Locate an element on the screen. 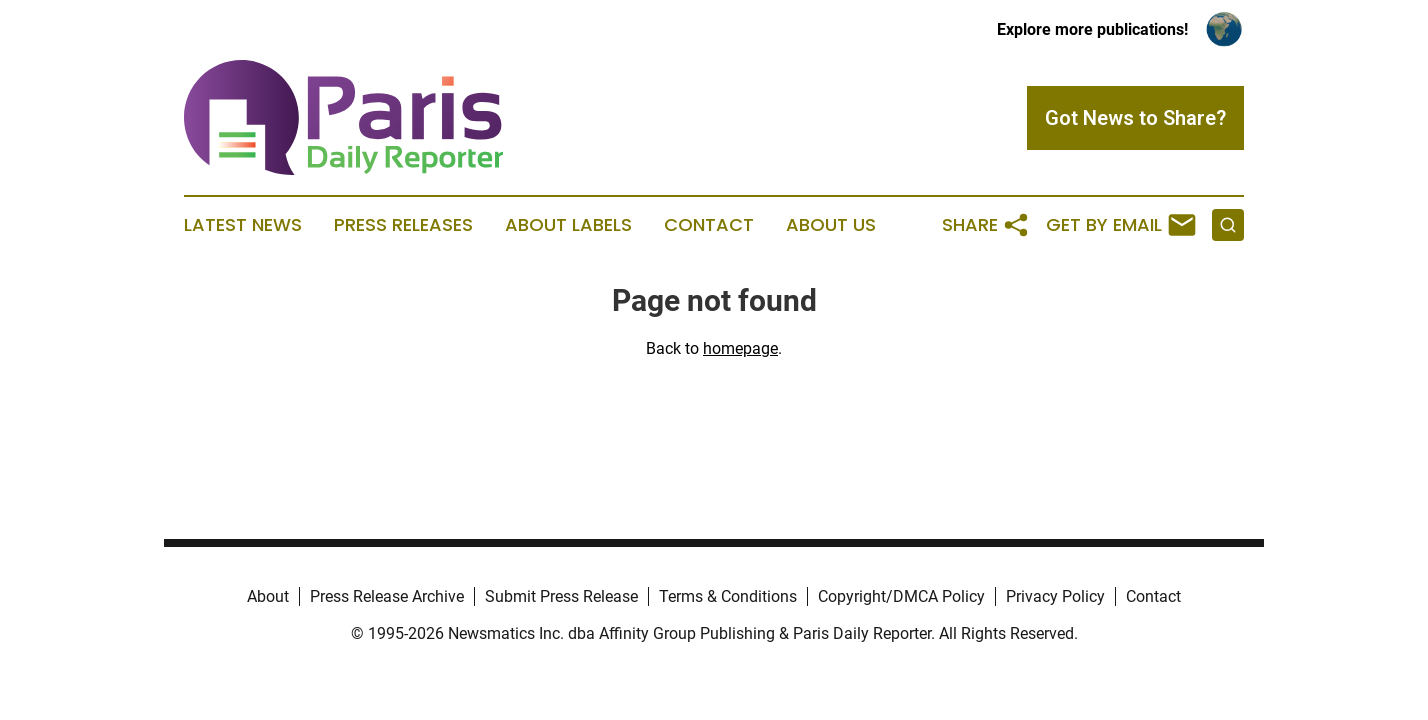 This screenshot has width=1428, height=720. About is located at coordinates (268, 596).